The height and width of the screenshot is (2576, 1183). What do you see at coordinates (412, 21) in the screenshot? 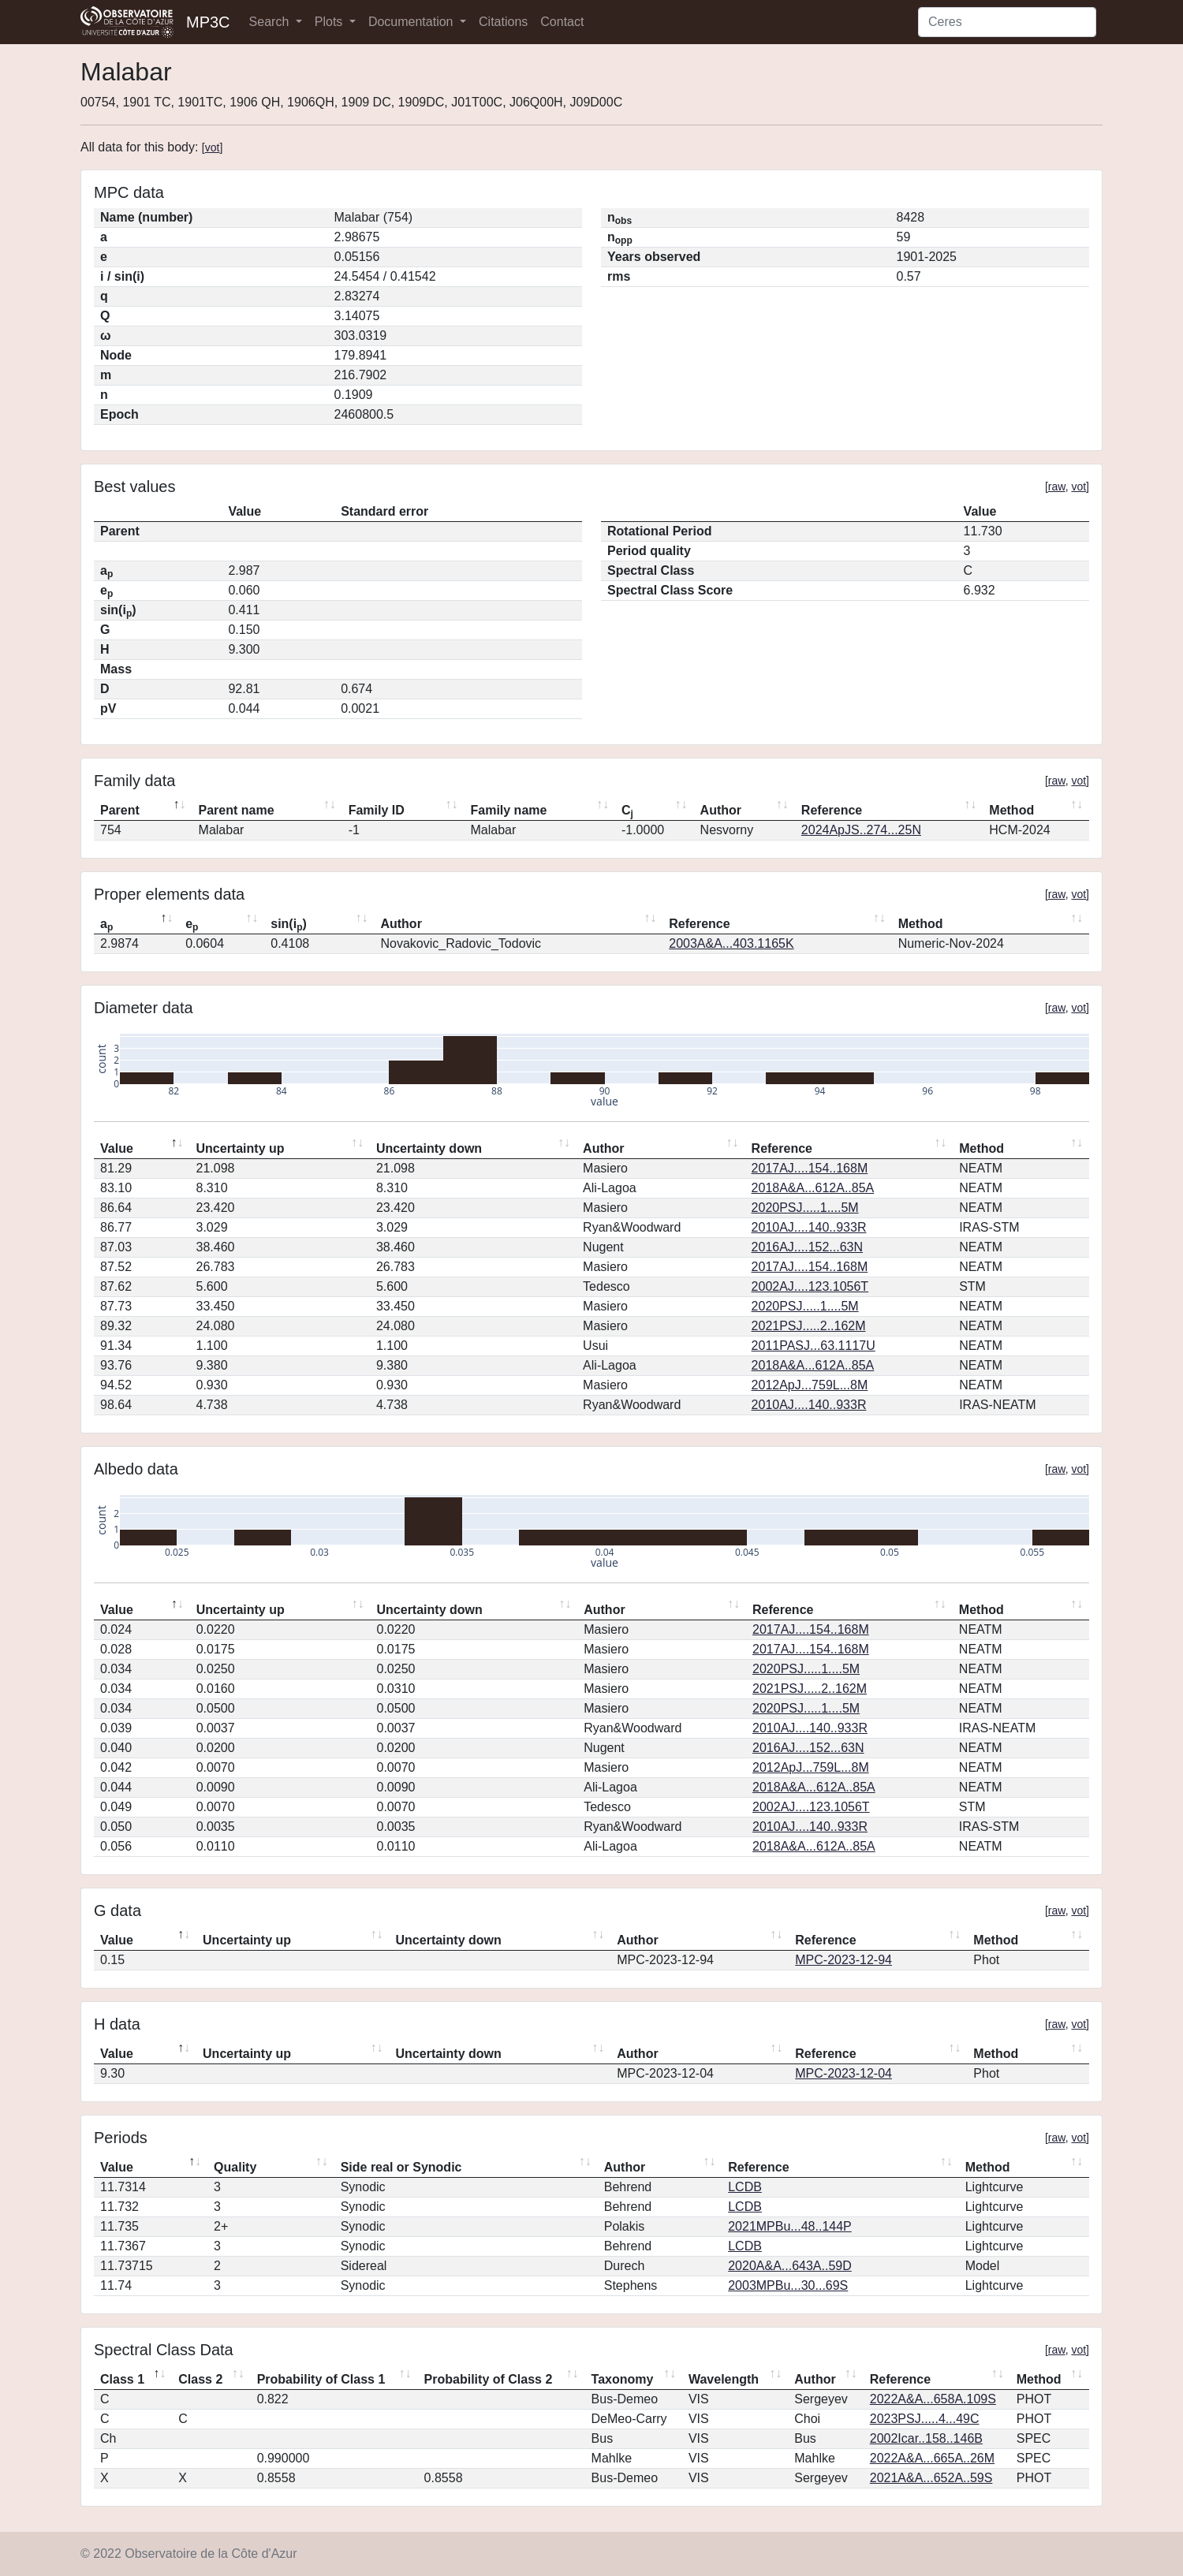
I see `Documentation [button]` at bounding box center [412, 21].